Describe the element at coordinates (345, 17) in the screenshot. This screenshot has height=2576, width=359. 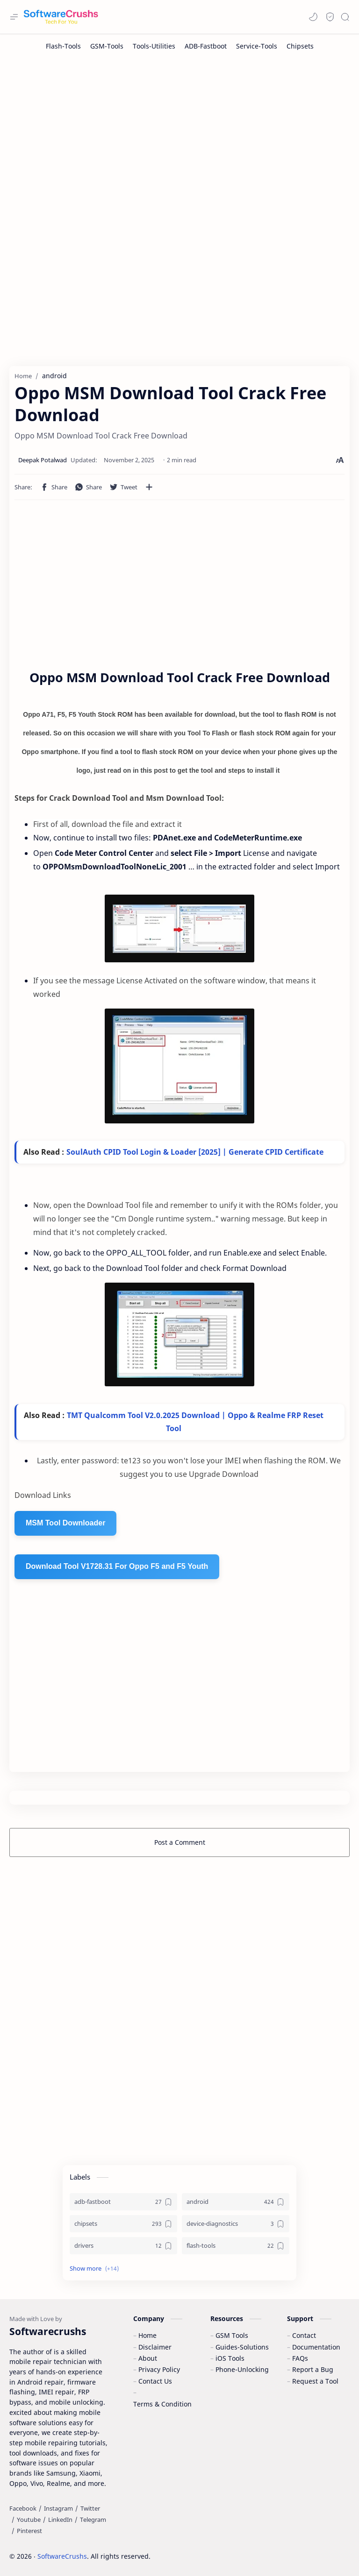
I see `[Search]` at that location.